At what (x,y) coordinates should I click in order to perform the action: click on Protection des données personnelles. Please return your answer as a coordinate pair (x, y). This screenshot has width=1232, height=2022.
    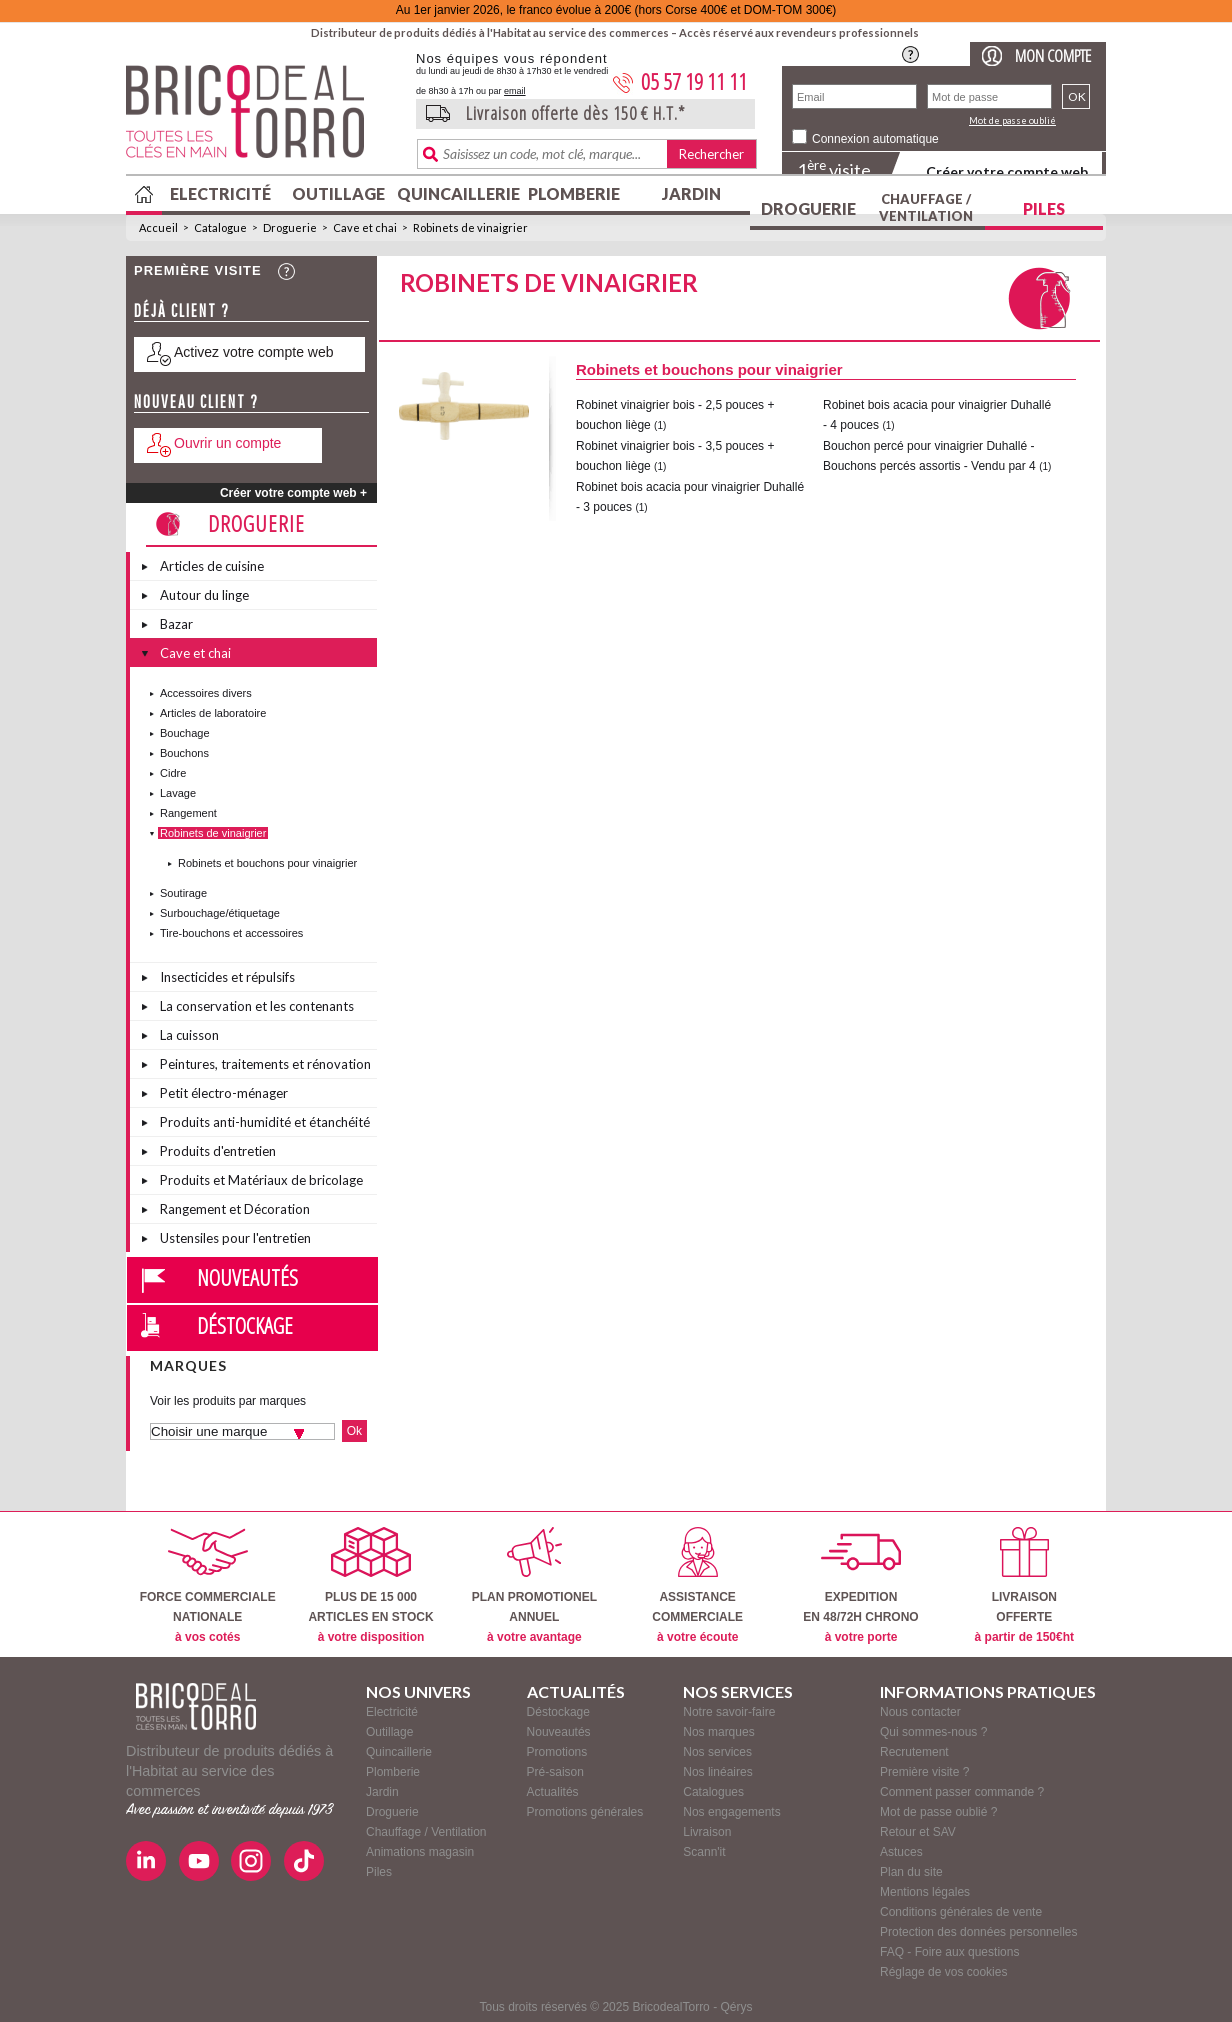
    Looking at the image, I should click on (978, 1932).